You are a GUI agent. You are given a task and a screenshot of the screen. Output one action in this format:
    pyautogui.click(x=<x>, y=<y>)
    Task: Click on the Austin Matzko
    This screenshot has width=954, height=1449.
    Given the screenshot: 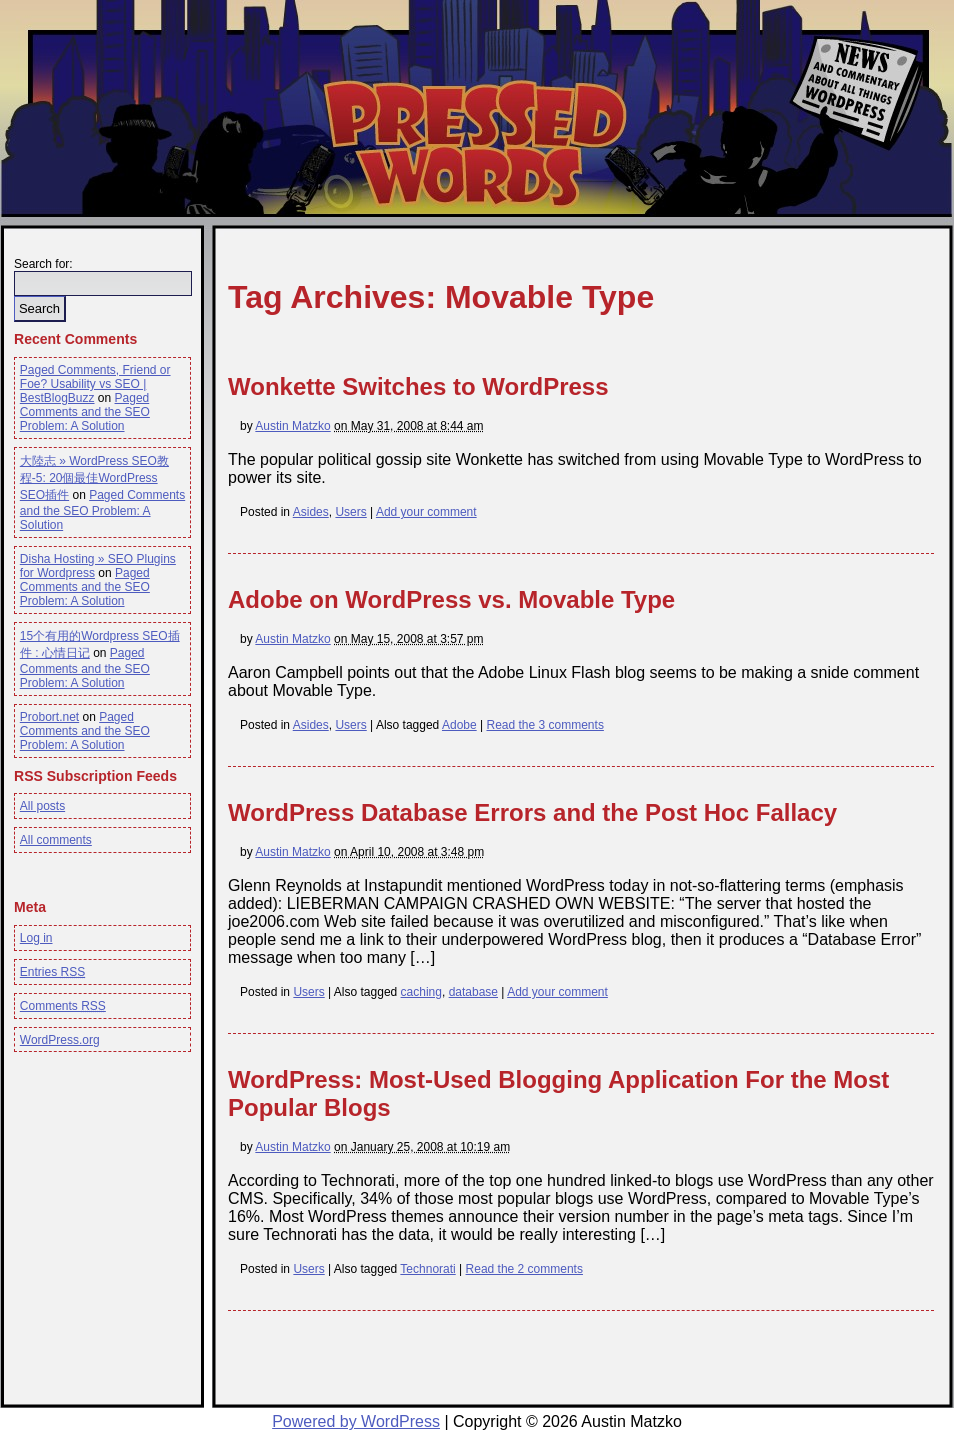 What is the action you would take?
    pyautogui.click(x=292, y=426)
    